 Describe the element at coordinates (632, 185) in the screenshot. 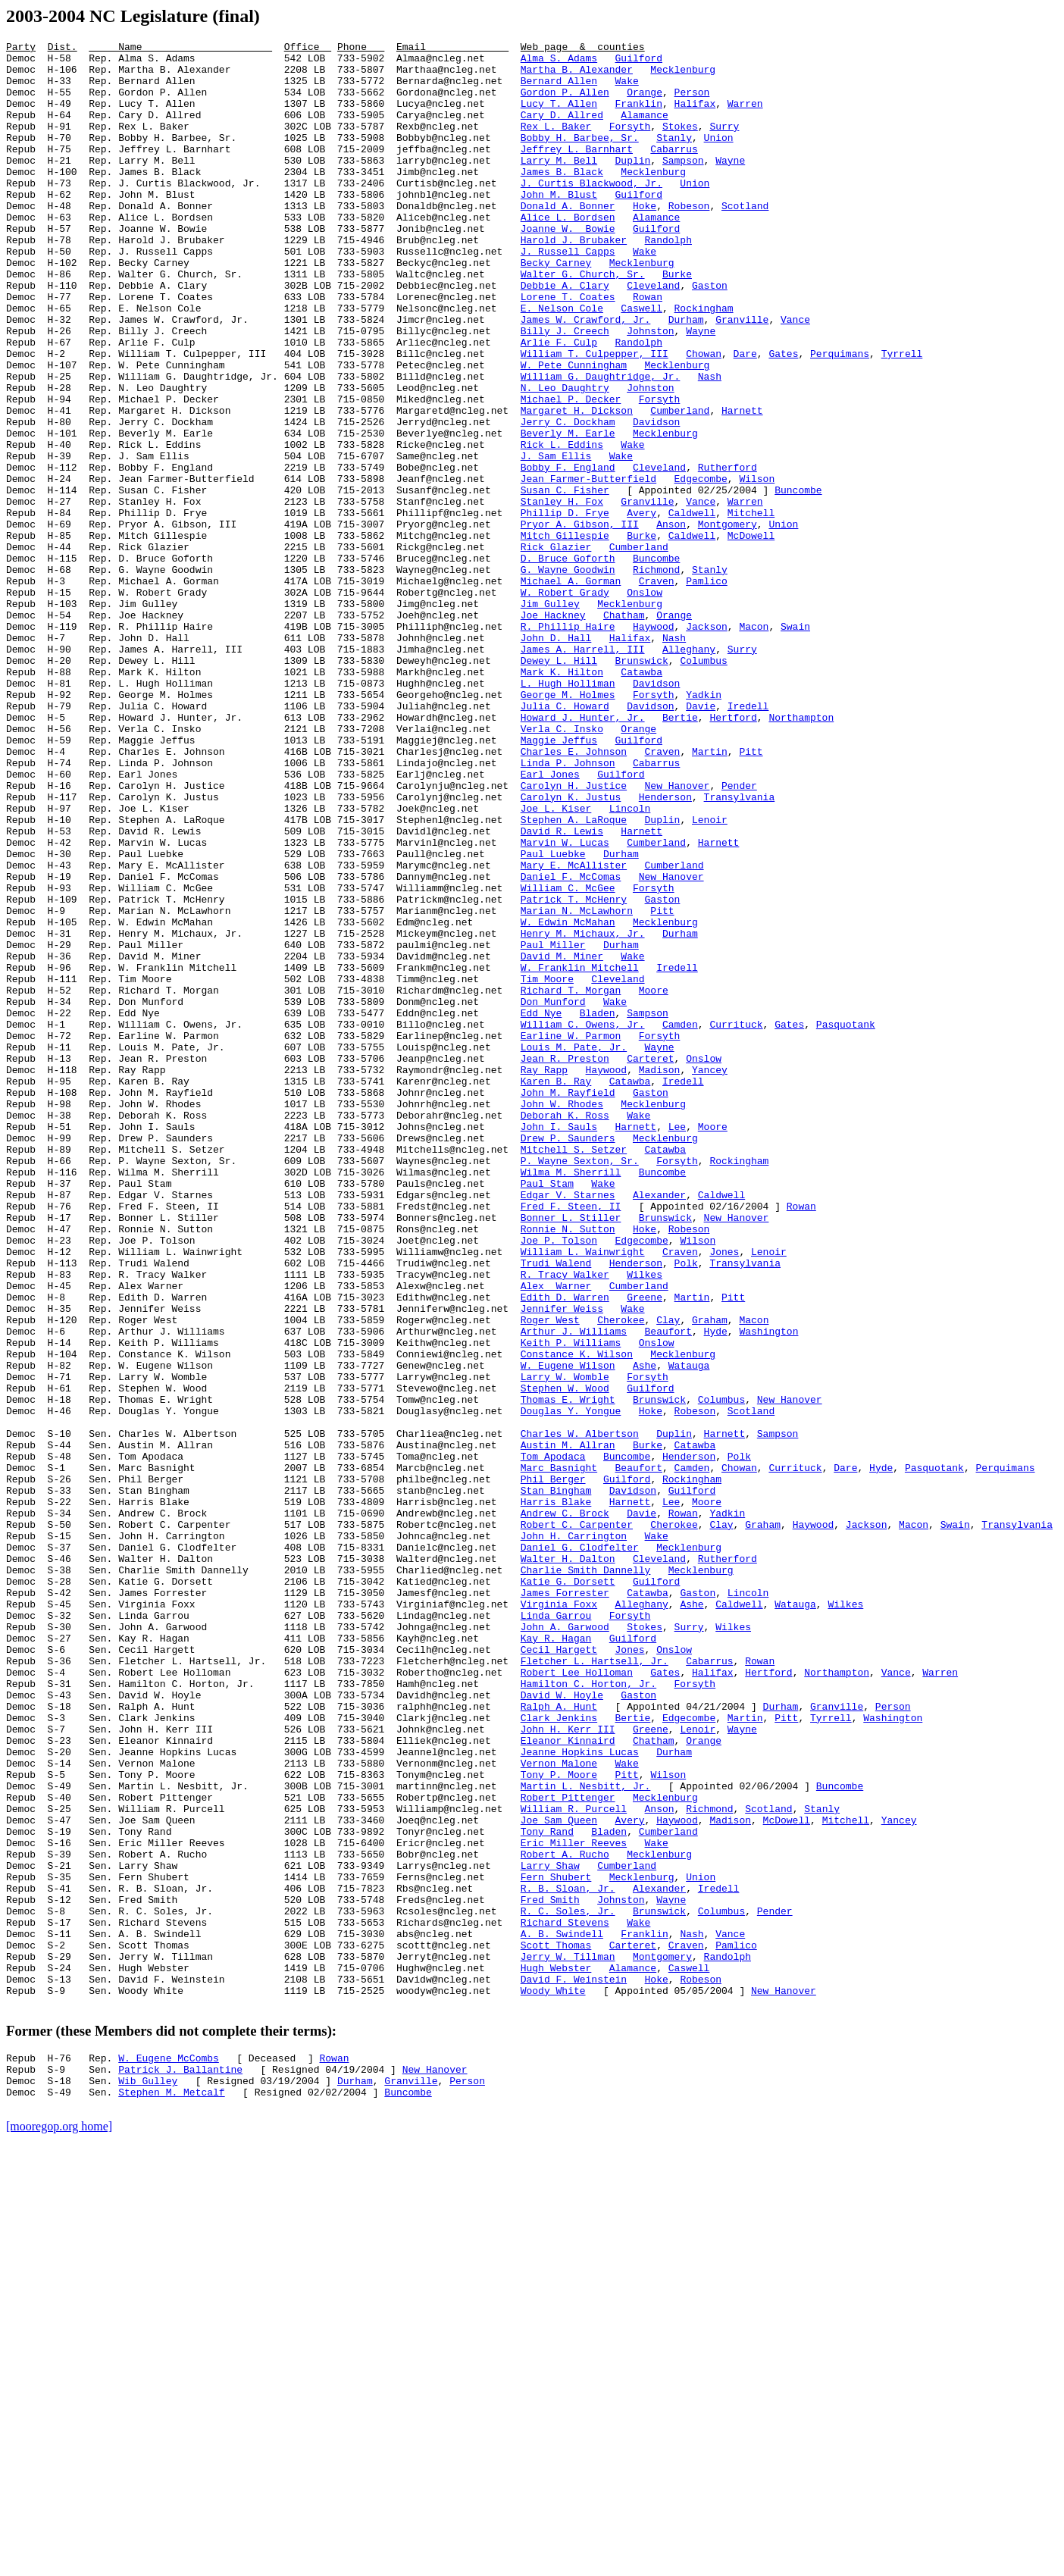

I see `Duplin` at that location.